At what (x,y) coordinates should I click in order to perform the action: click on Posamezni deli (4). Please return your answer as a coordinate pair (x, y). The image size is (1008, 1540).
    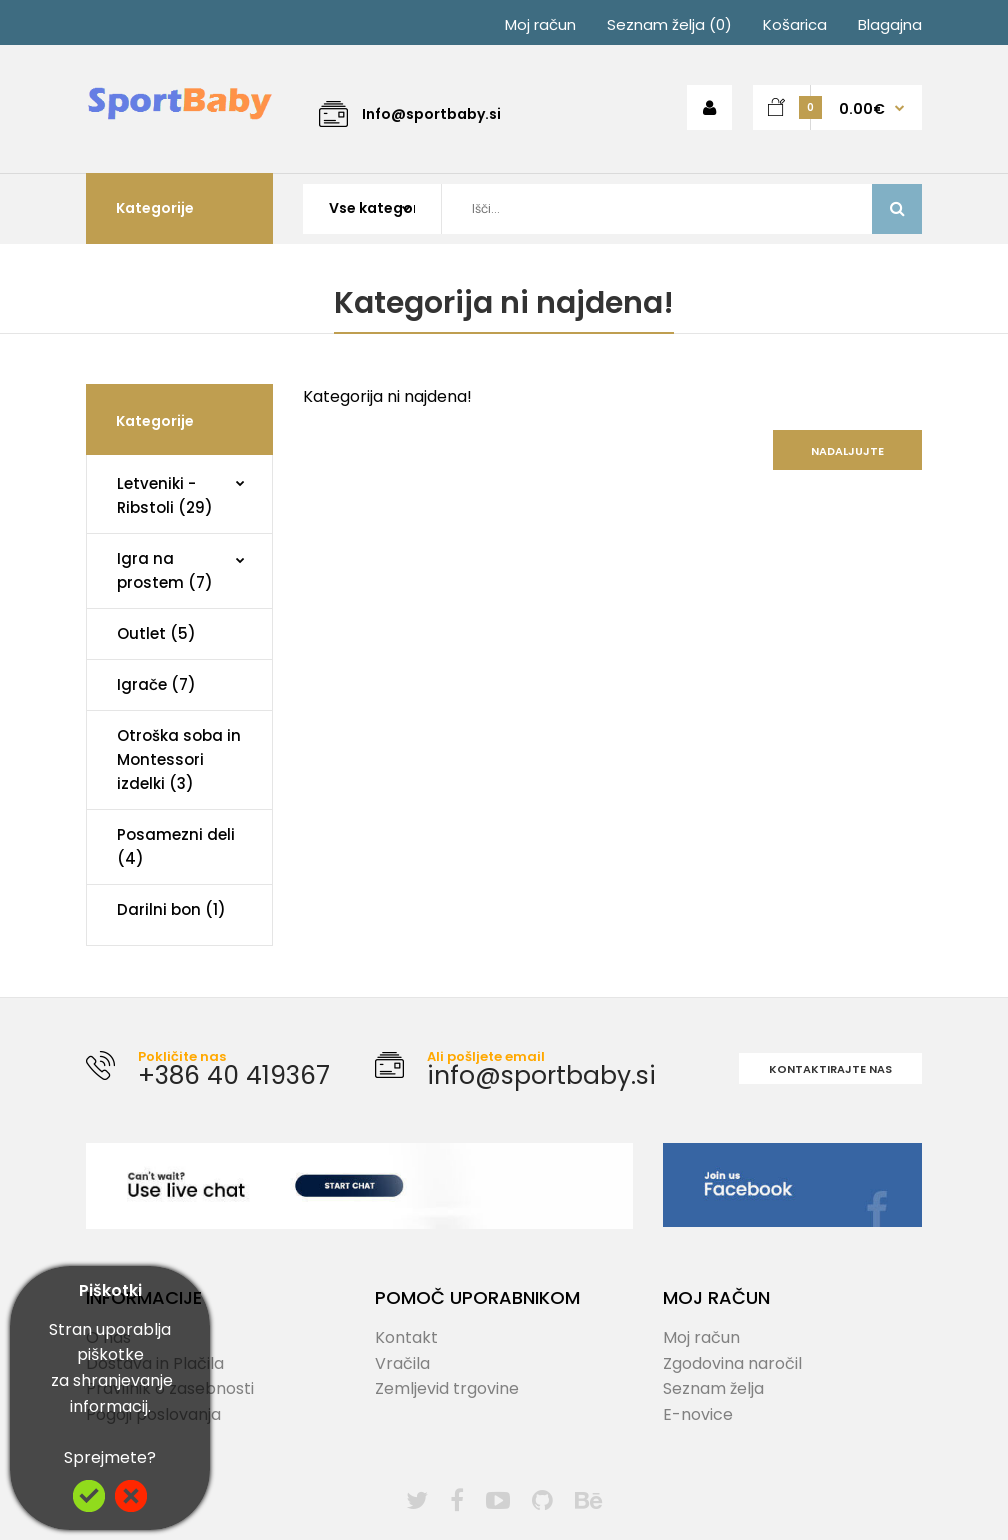
    Looking at the image, I should click on (176, 846).